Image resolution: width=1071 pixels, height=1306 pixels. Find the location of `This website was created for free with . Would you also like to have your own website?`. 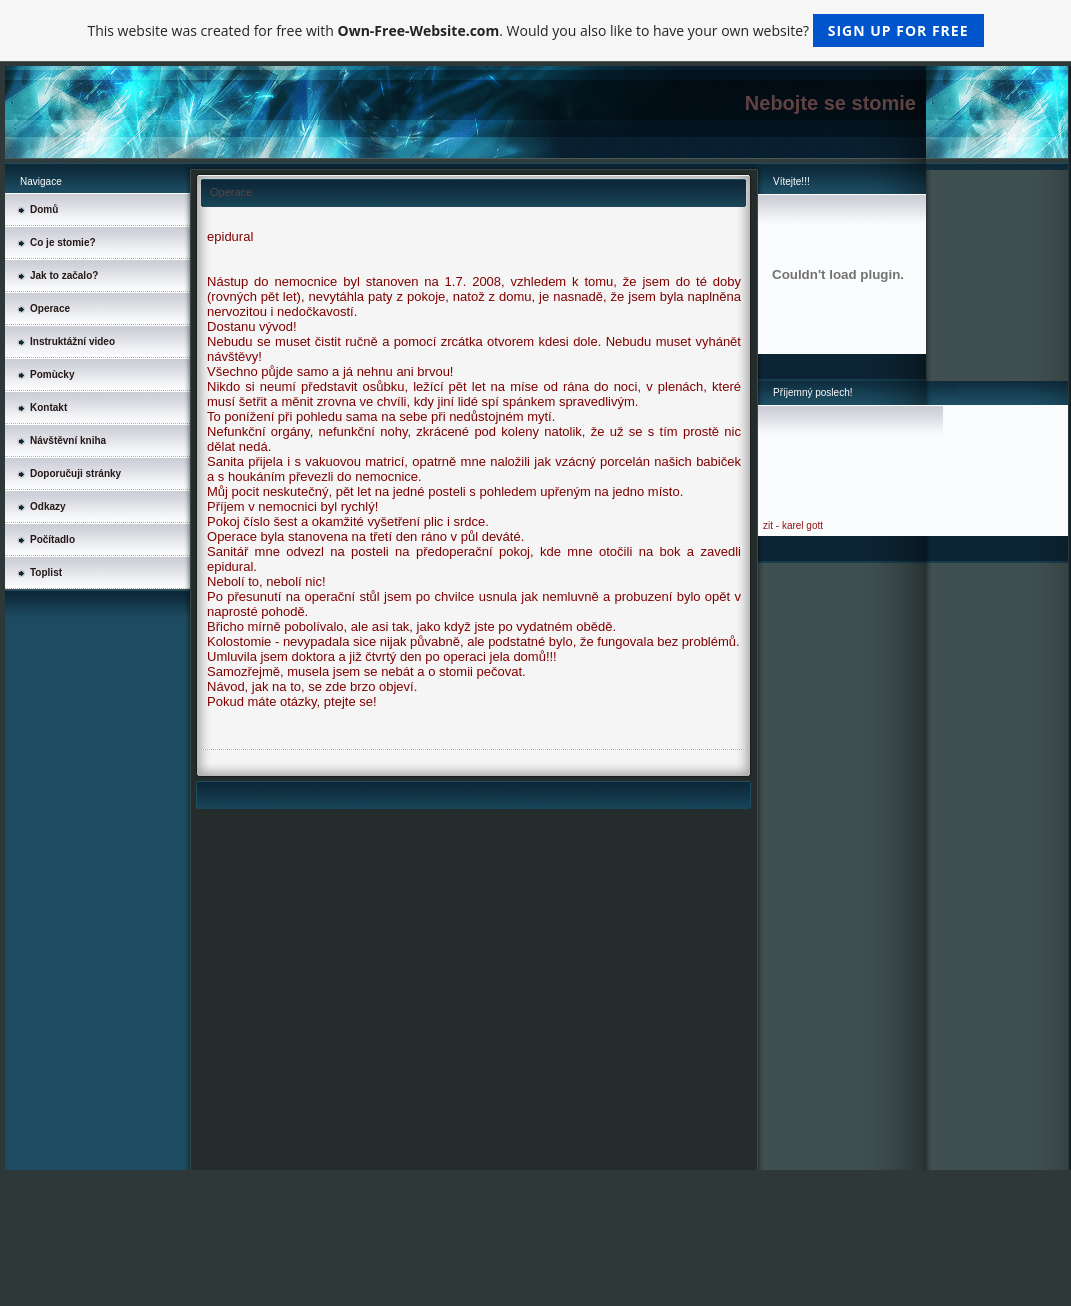

This website was created for free with . Would you also like to have your own website? is located at coordinates (535, 30).